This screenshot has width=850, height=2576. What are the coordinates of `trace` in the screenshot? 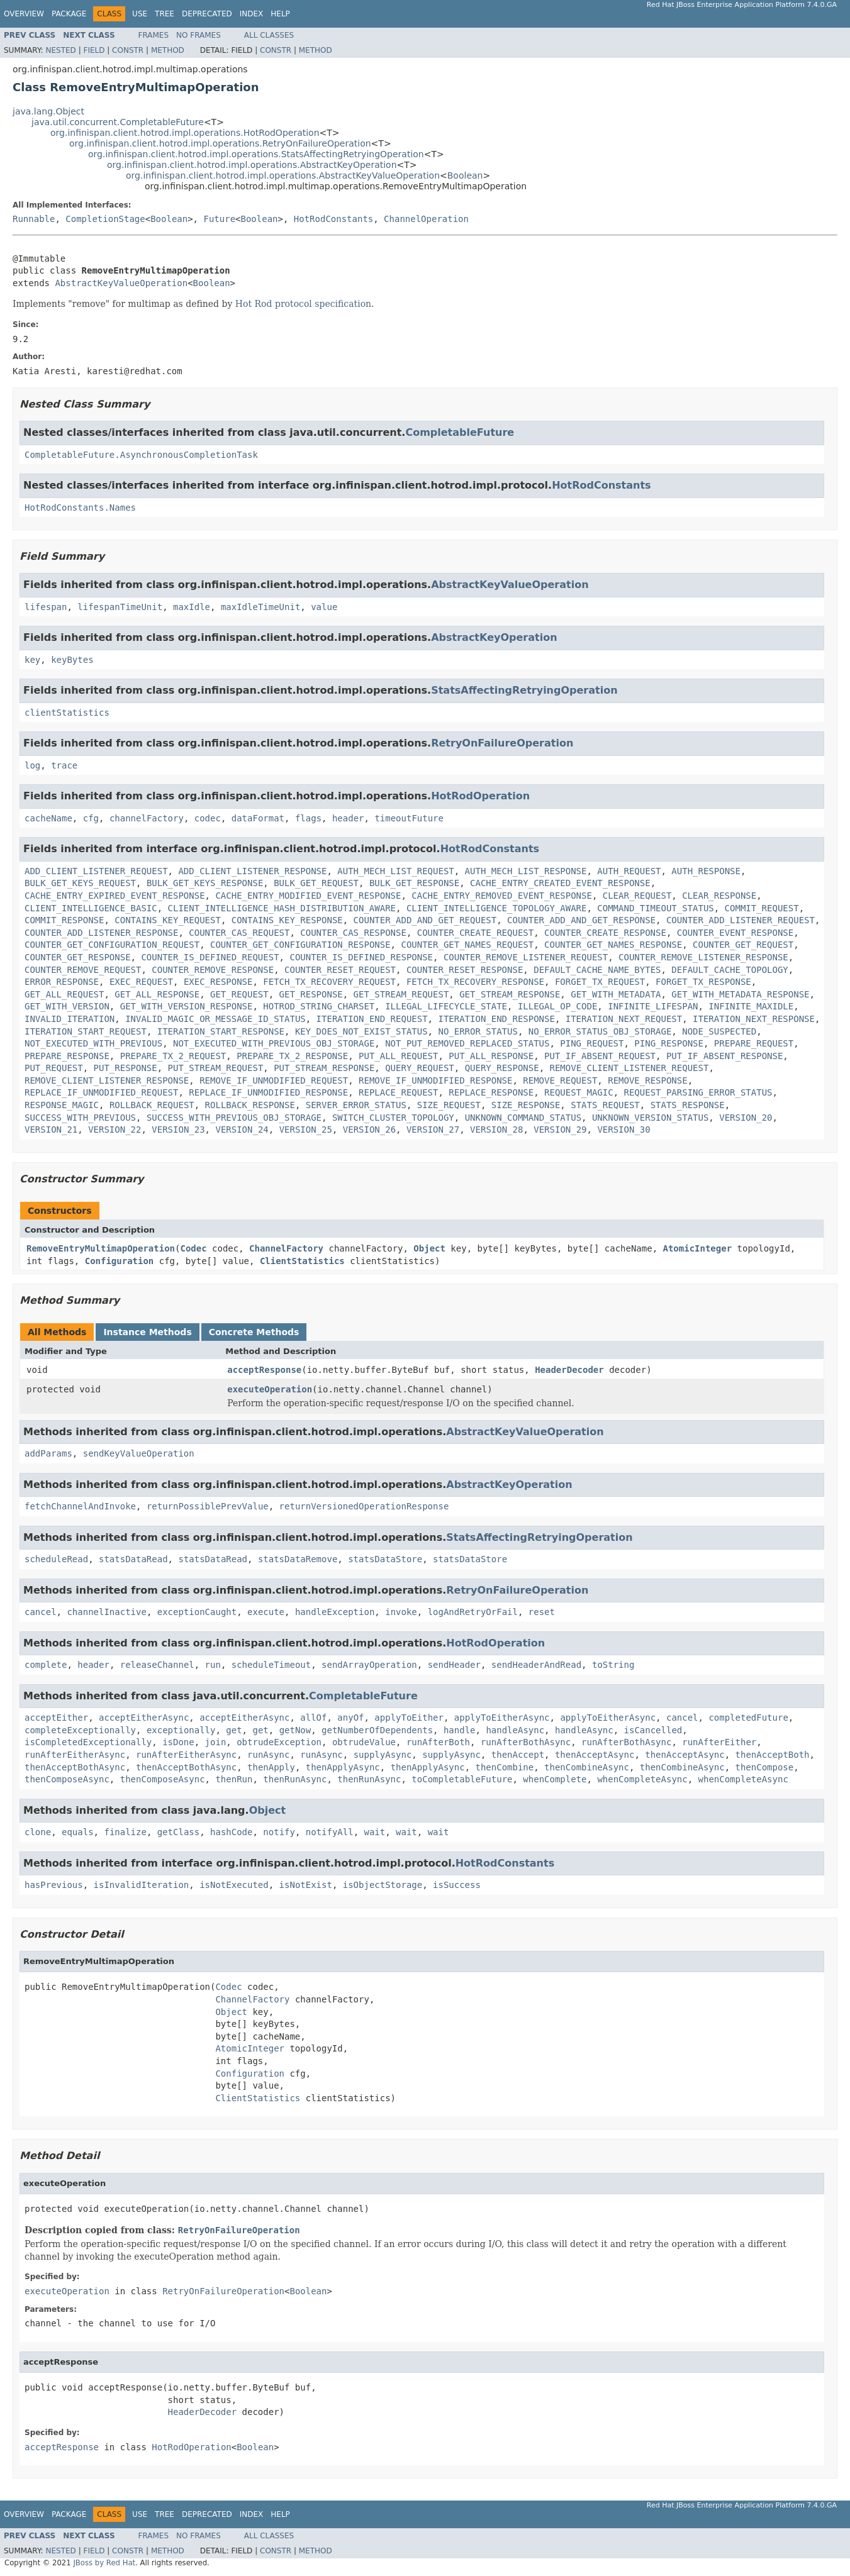 It's located at (64, 765).